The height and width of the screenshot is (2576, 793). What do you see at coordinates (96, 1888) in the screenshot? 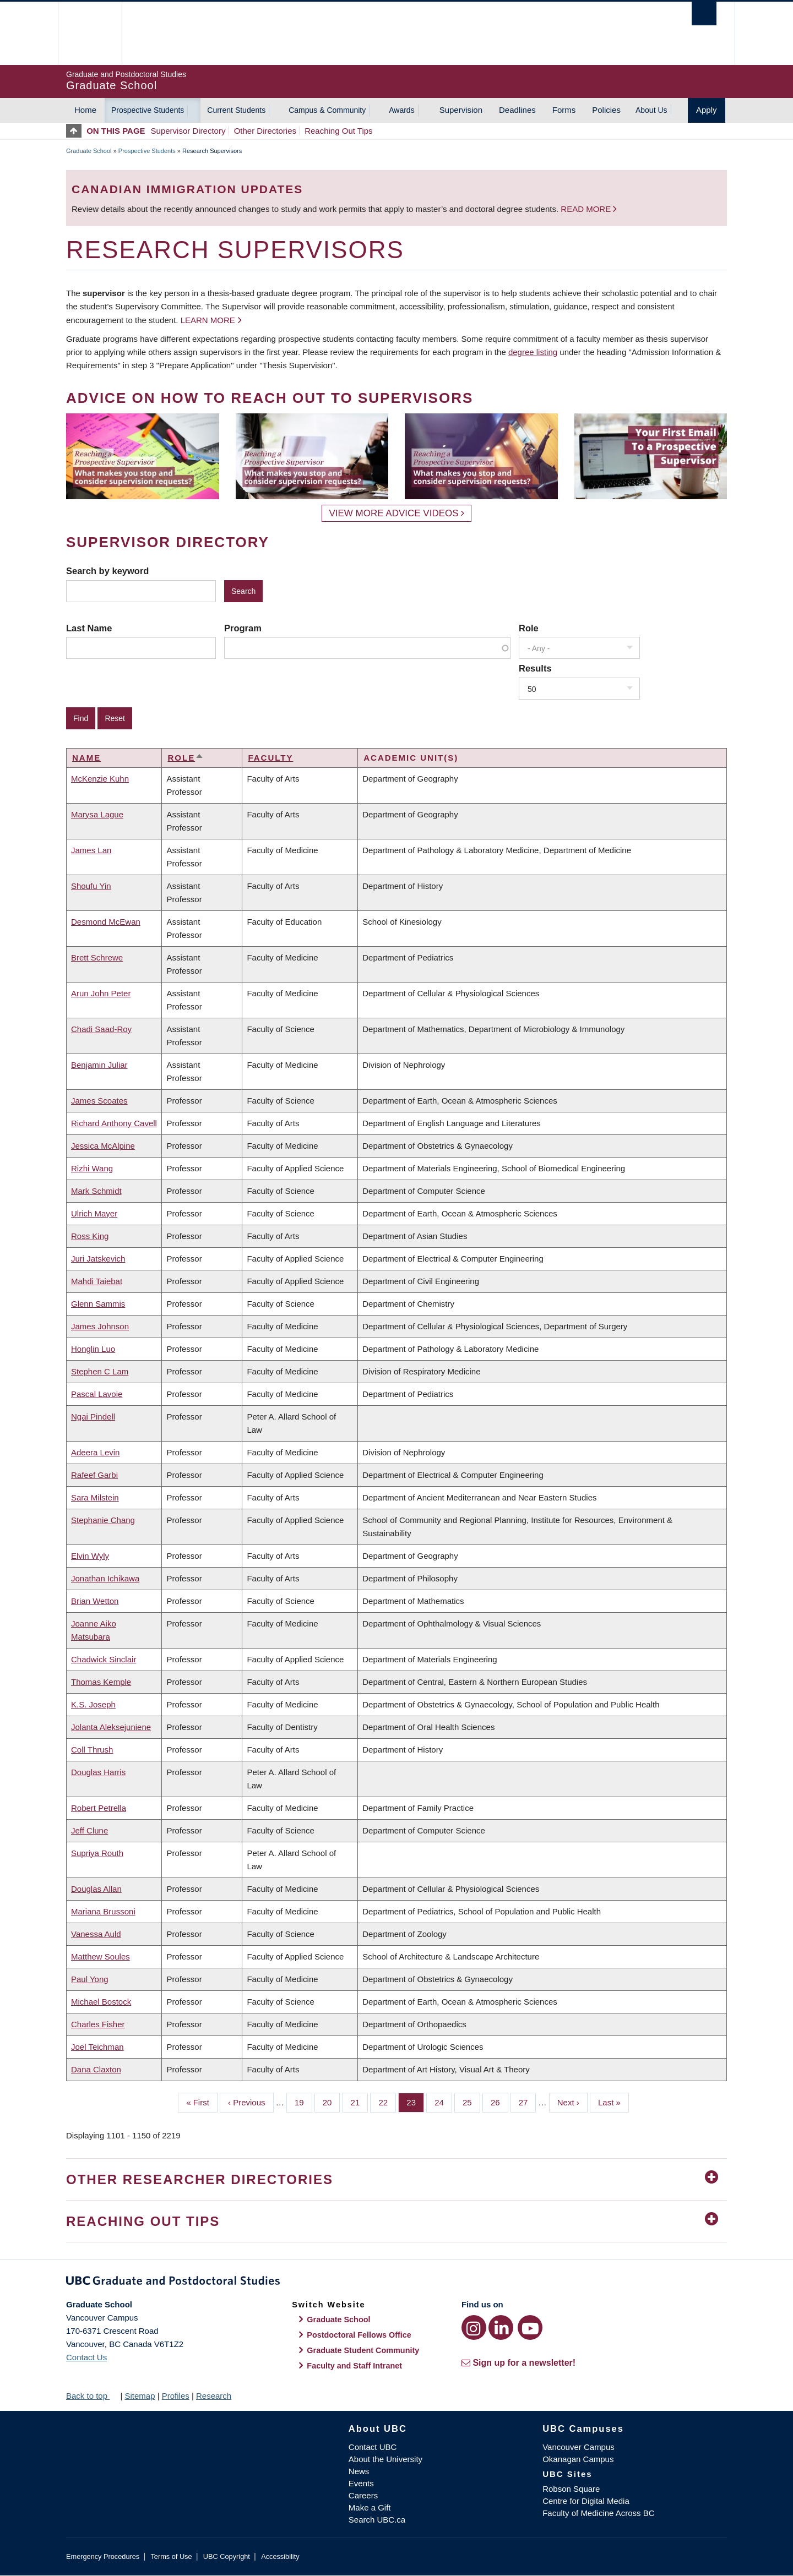
I see `Douglas Allan` at bounding box center [96, 1888].